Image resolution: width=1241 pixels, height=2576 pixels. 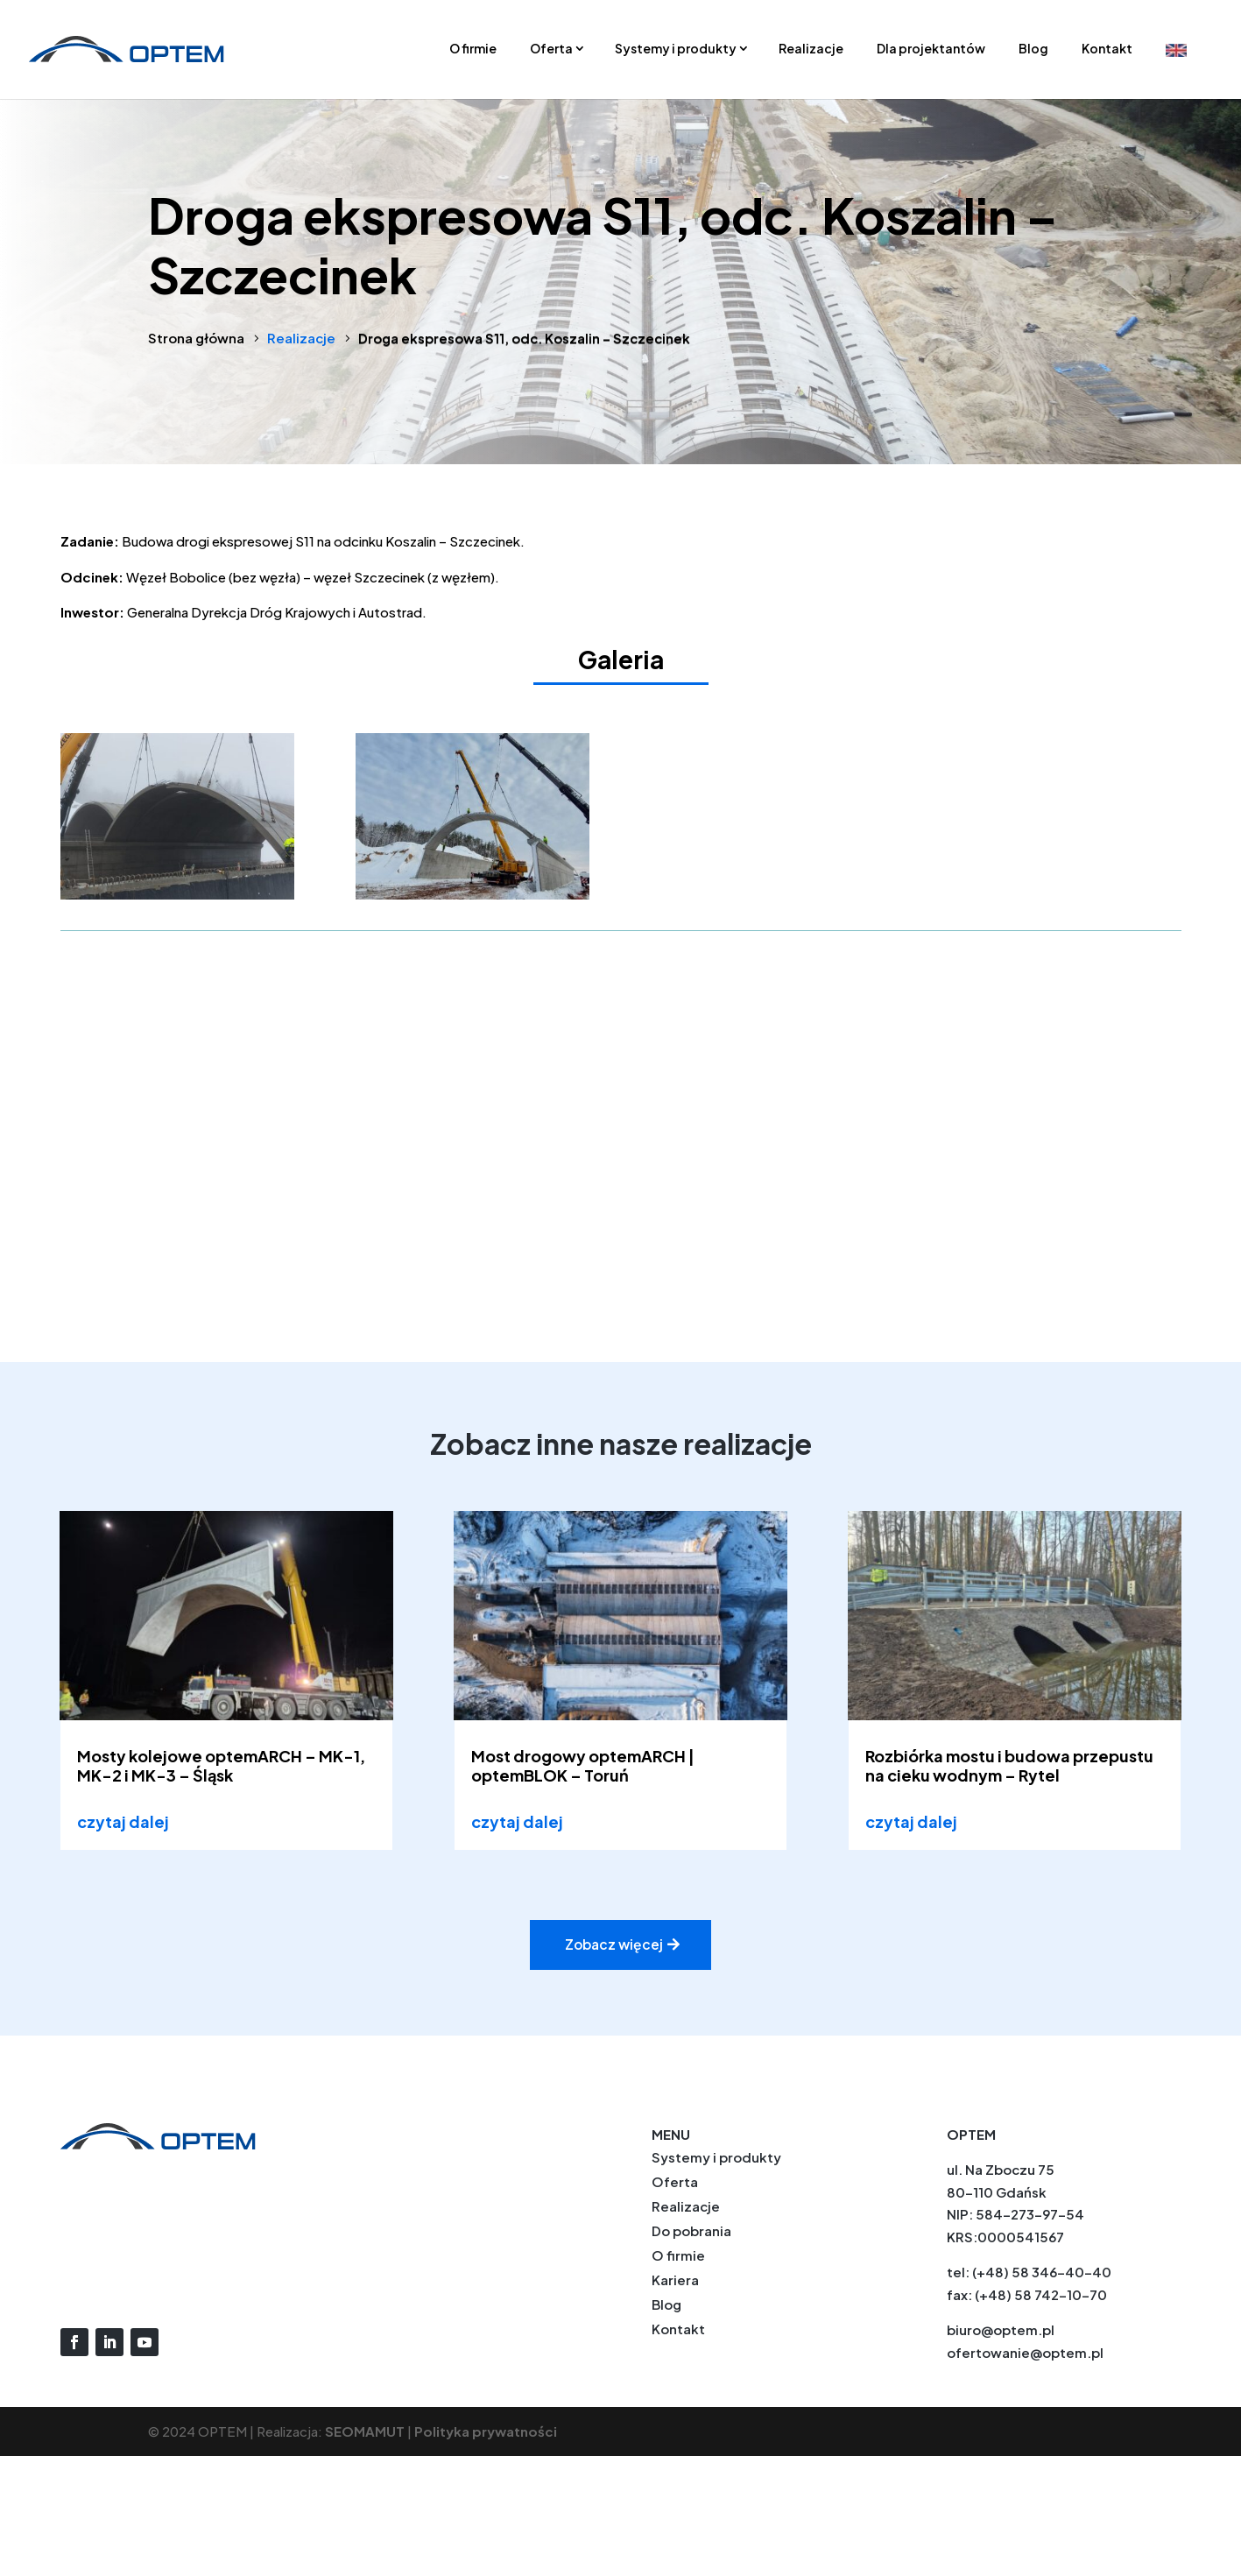 What do you see at coordinates (691, 2231) in the screenshot?
I see `Do pobrania` at bounding box center [691, 2231].